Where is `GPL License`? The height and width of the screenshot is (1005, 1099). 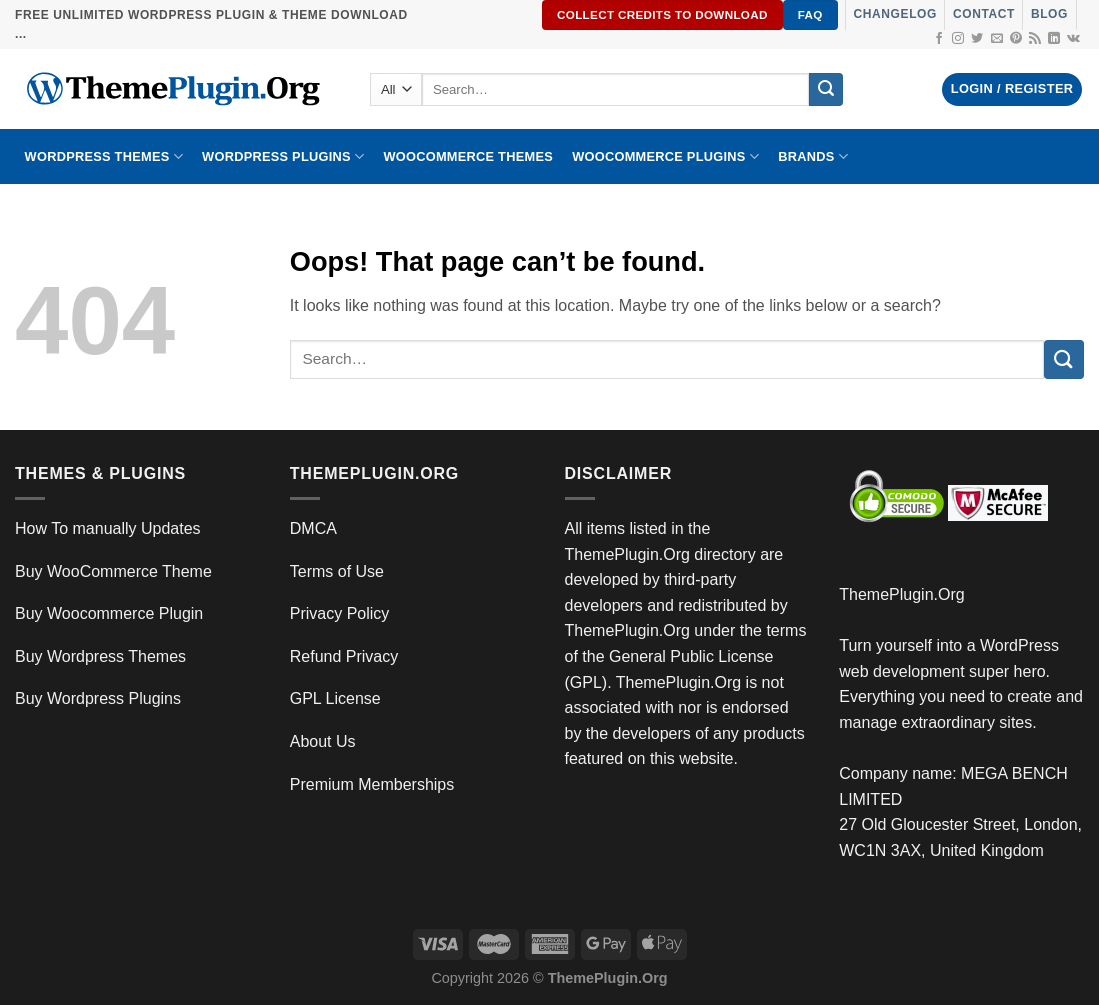
GPL License is located at coordinates (335, 698).